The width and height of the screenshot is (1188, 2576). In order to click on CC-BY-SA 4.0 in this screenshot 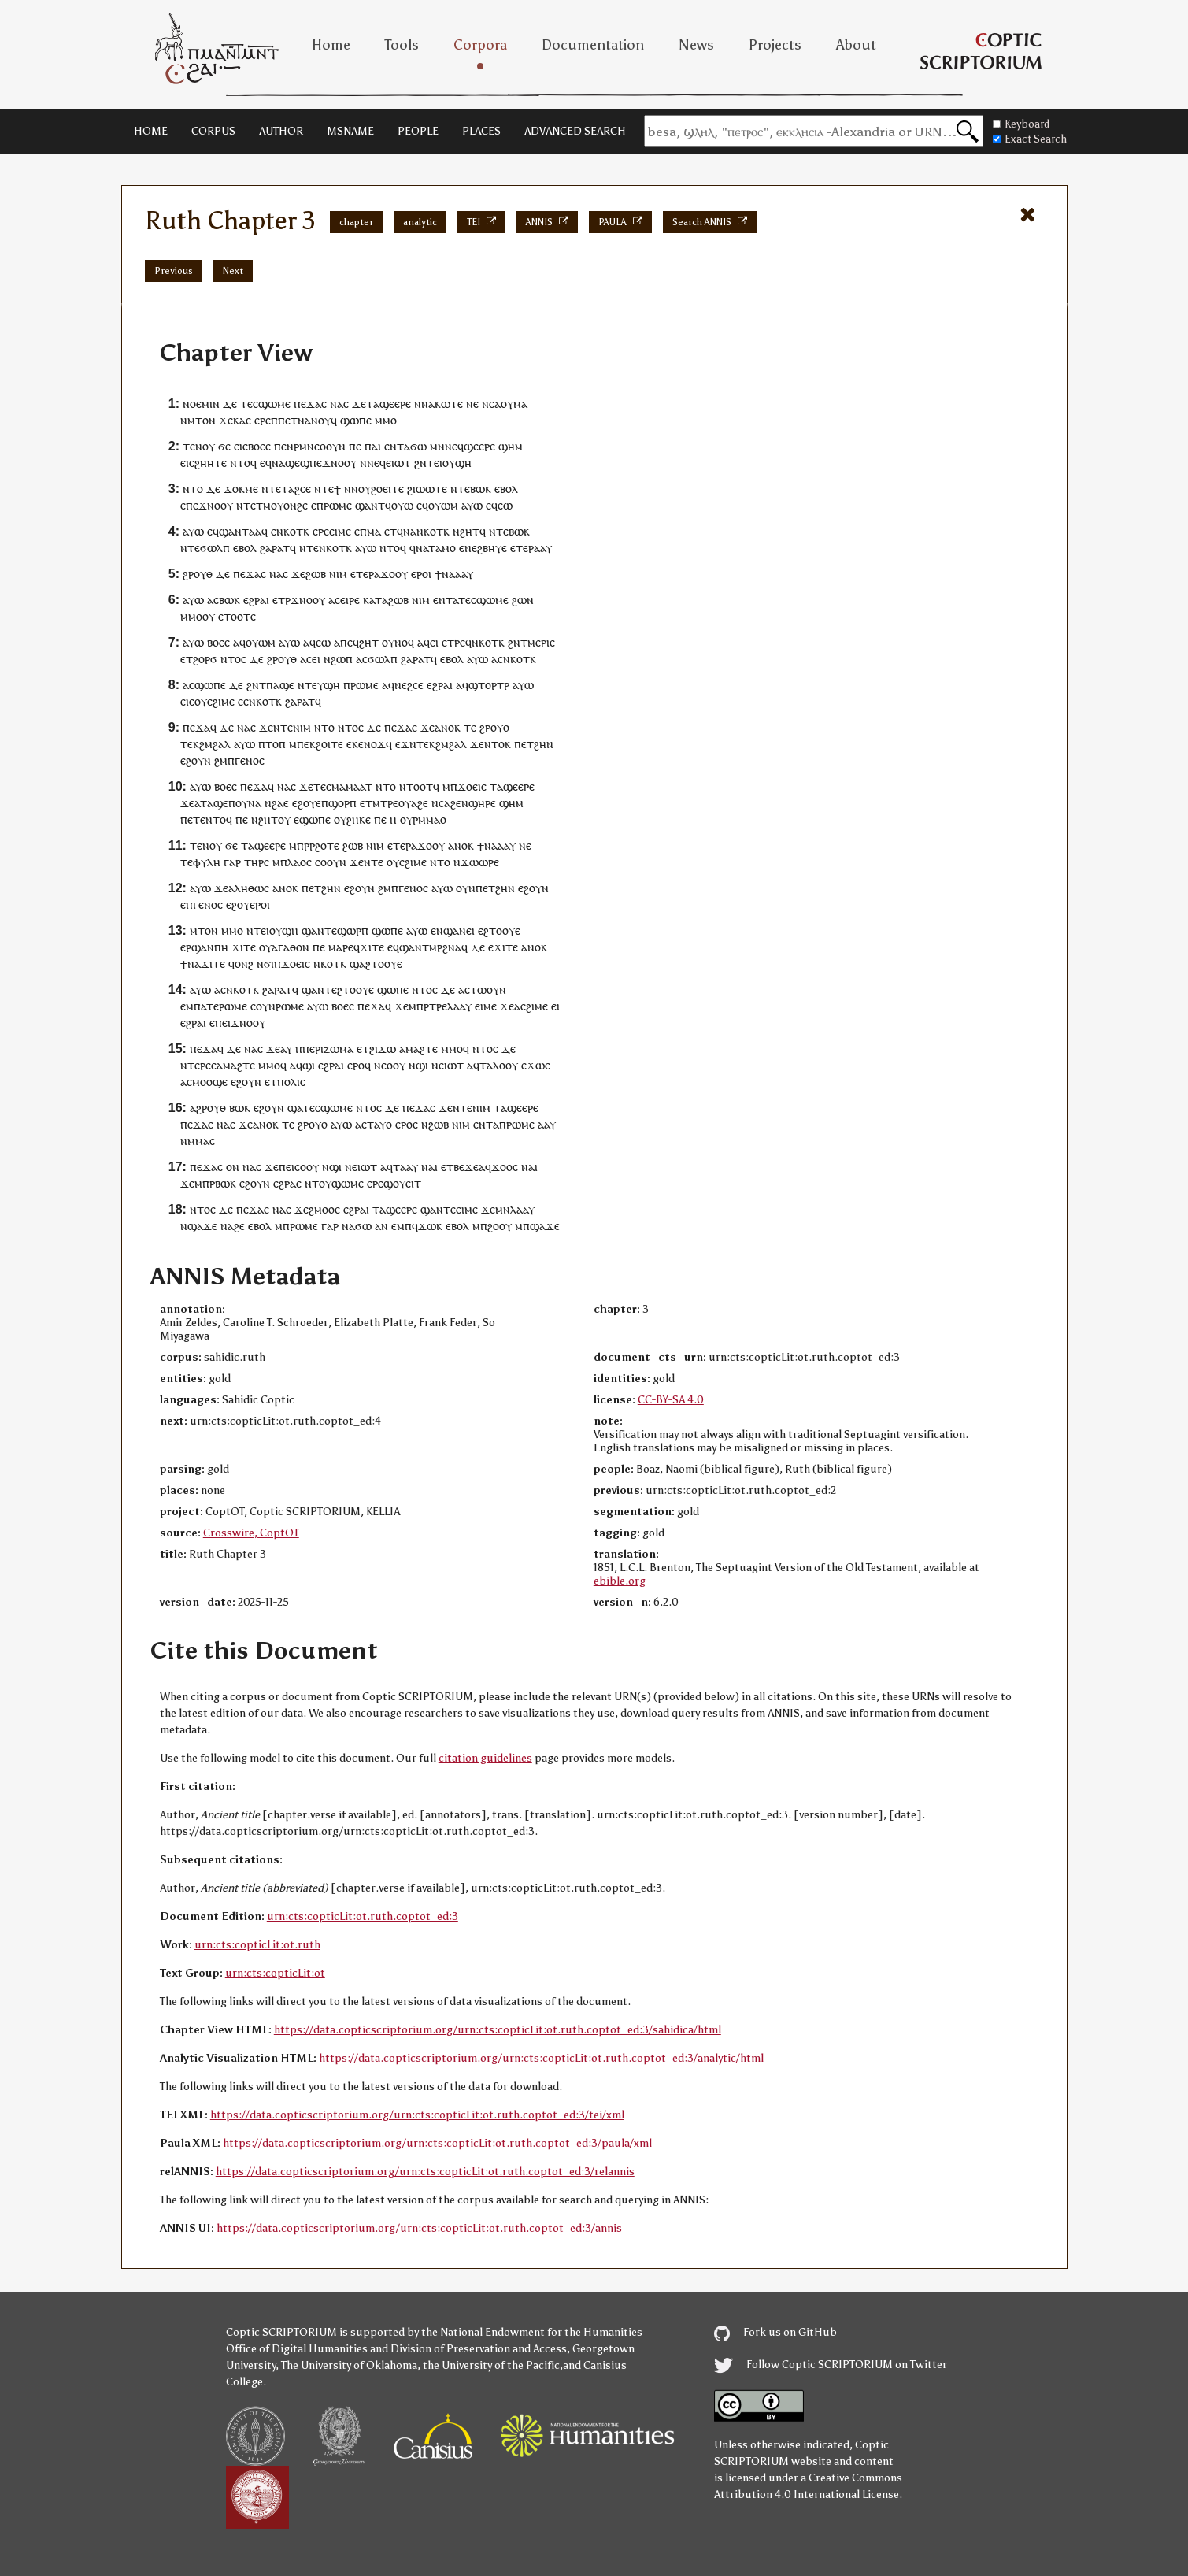, I will do `click(671, 1400)`.